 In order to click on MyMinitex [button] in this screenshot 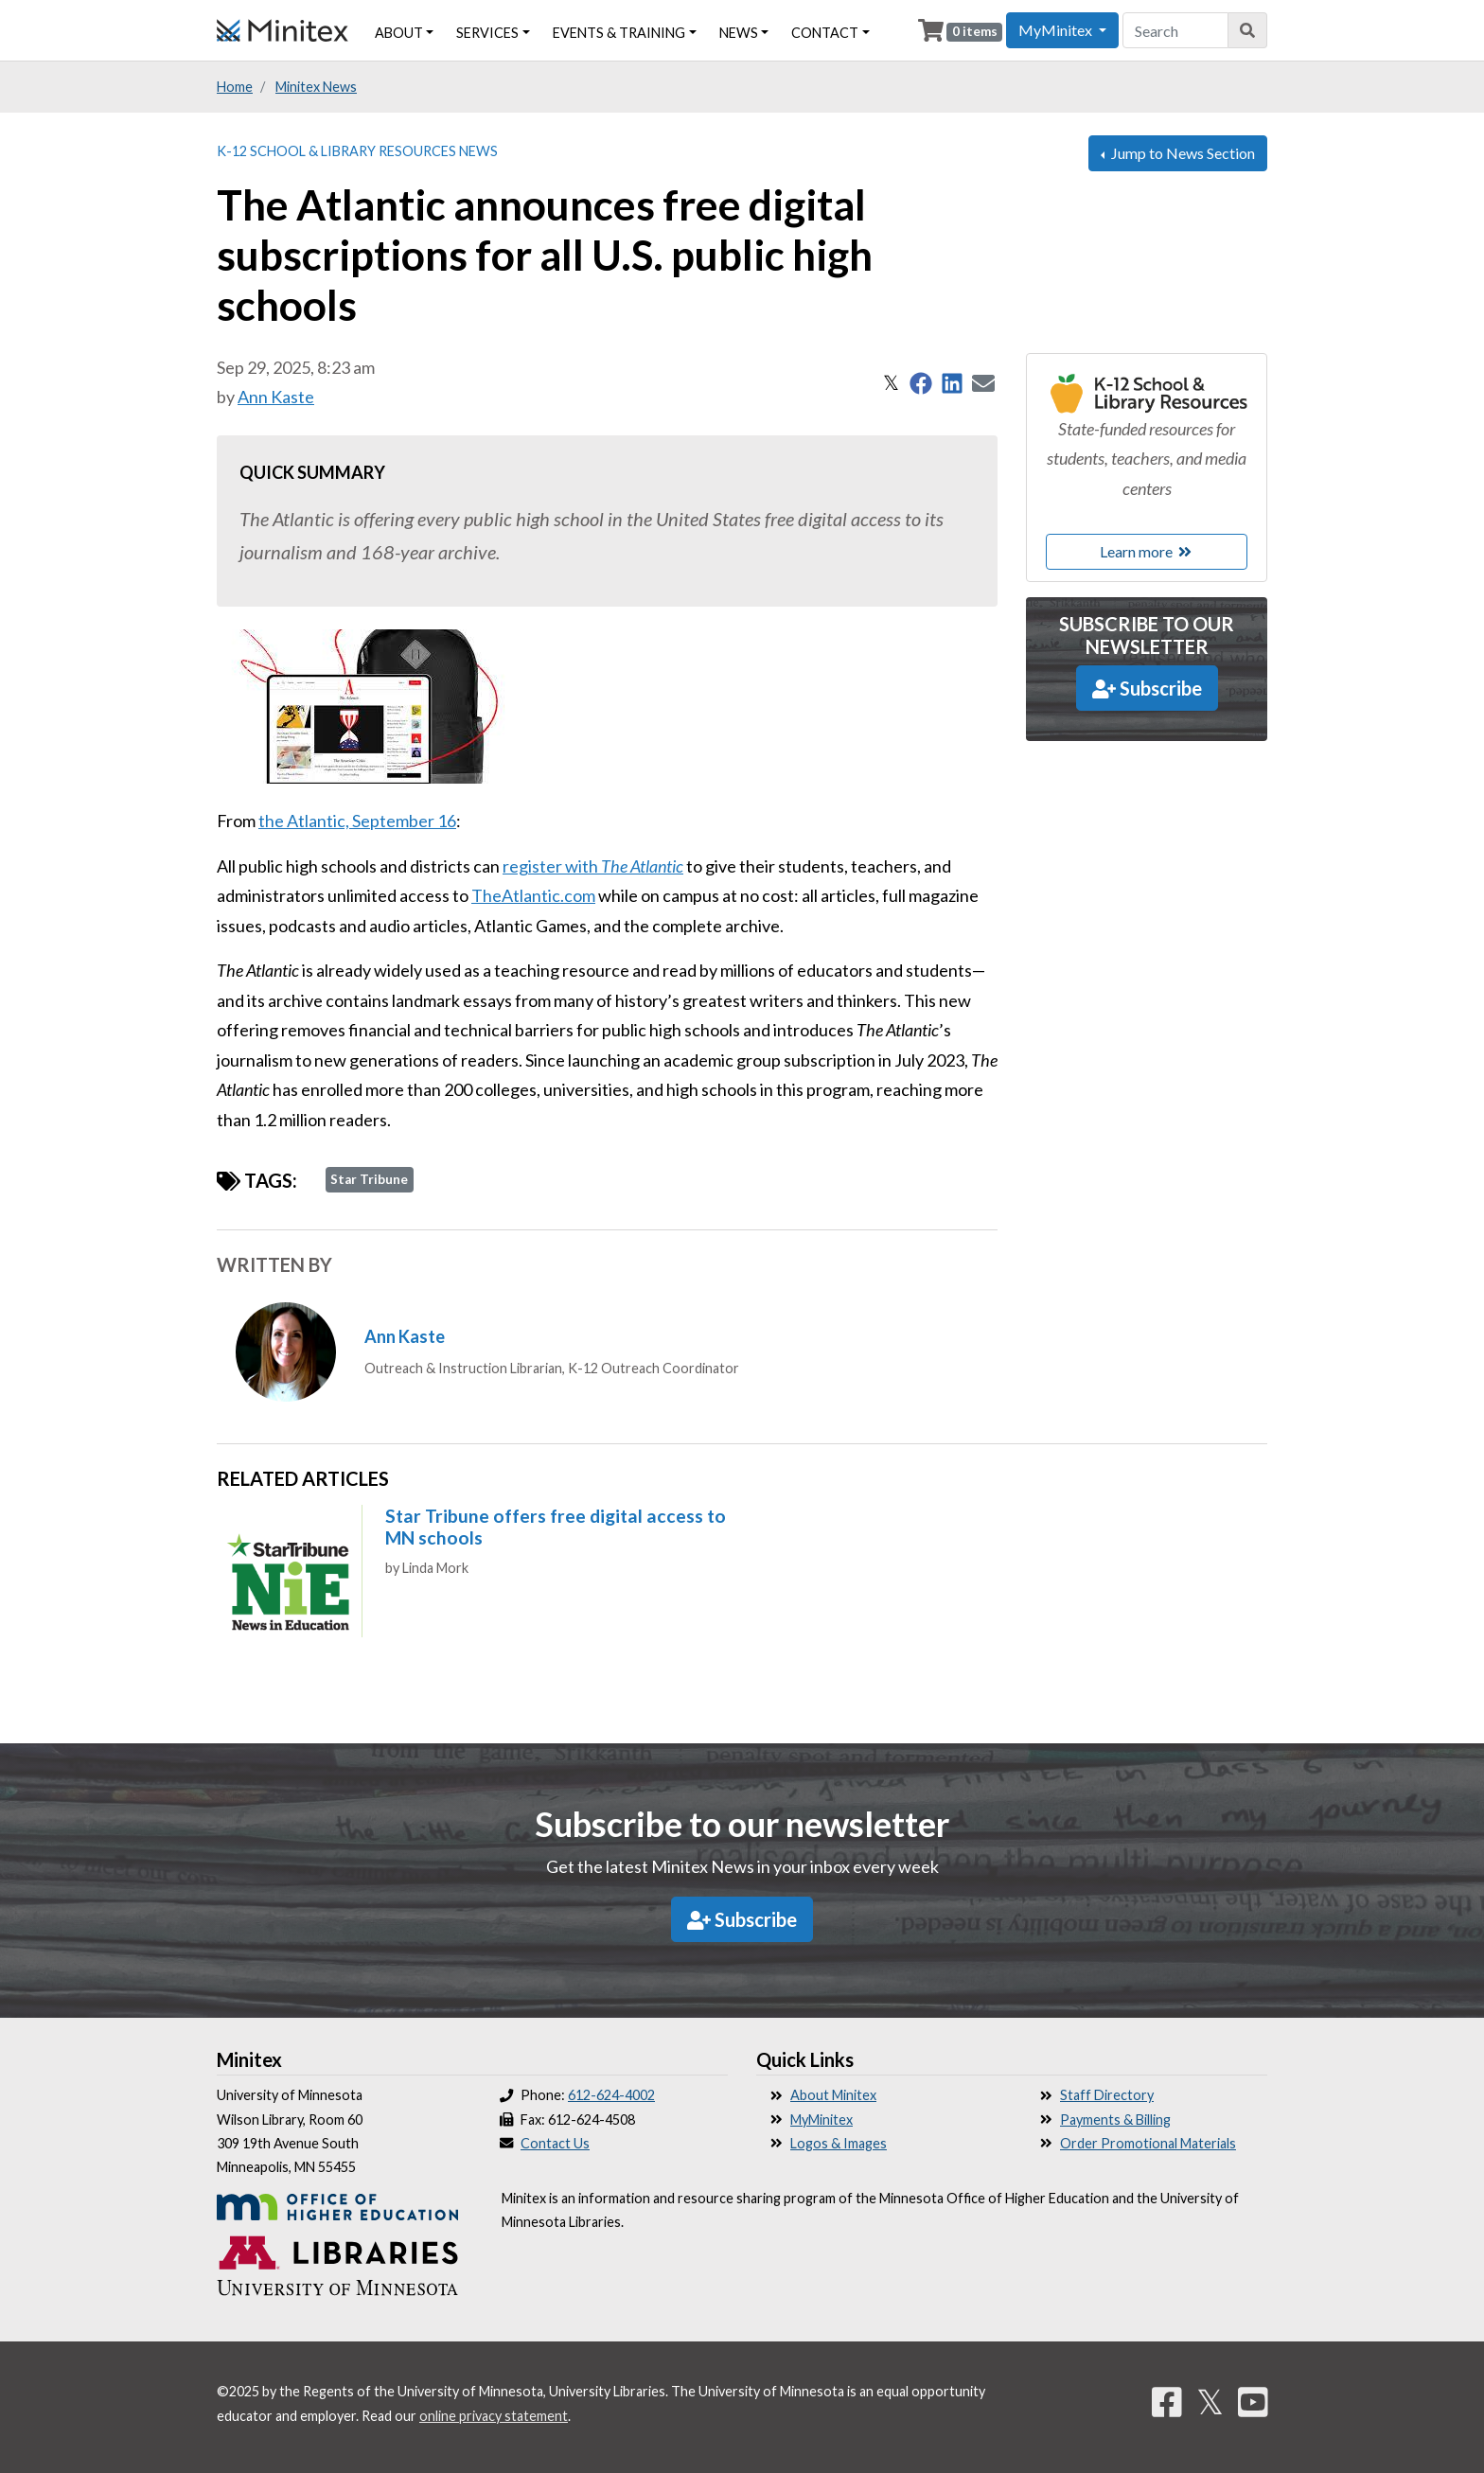, I will do `click(1056, 30)`.